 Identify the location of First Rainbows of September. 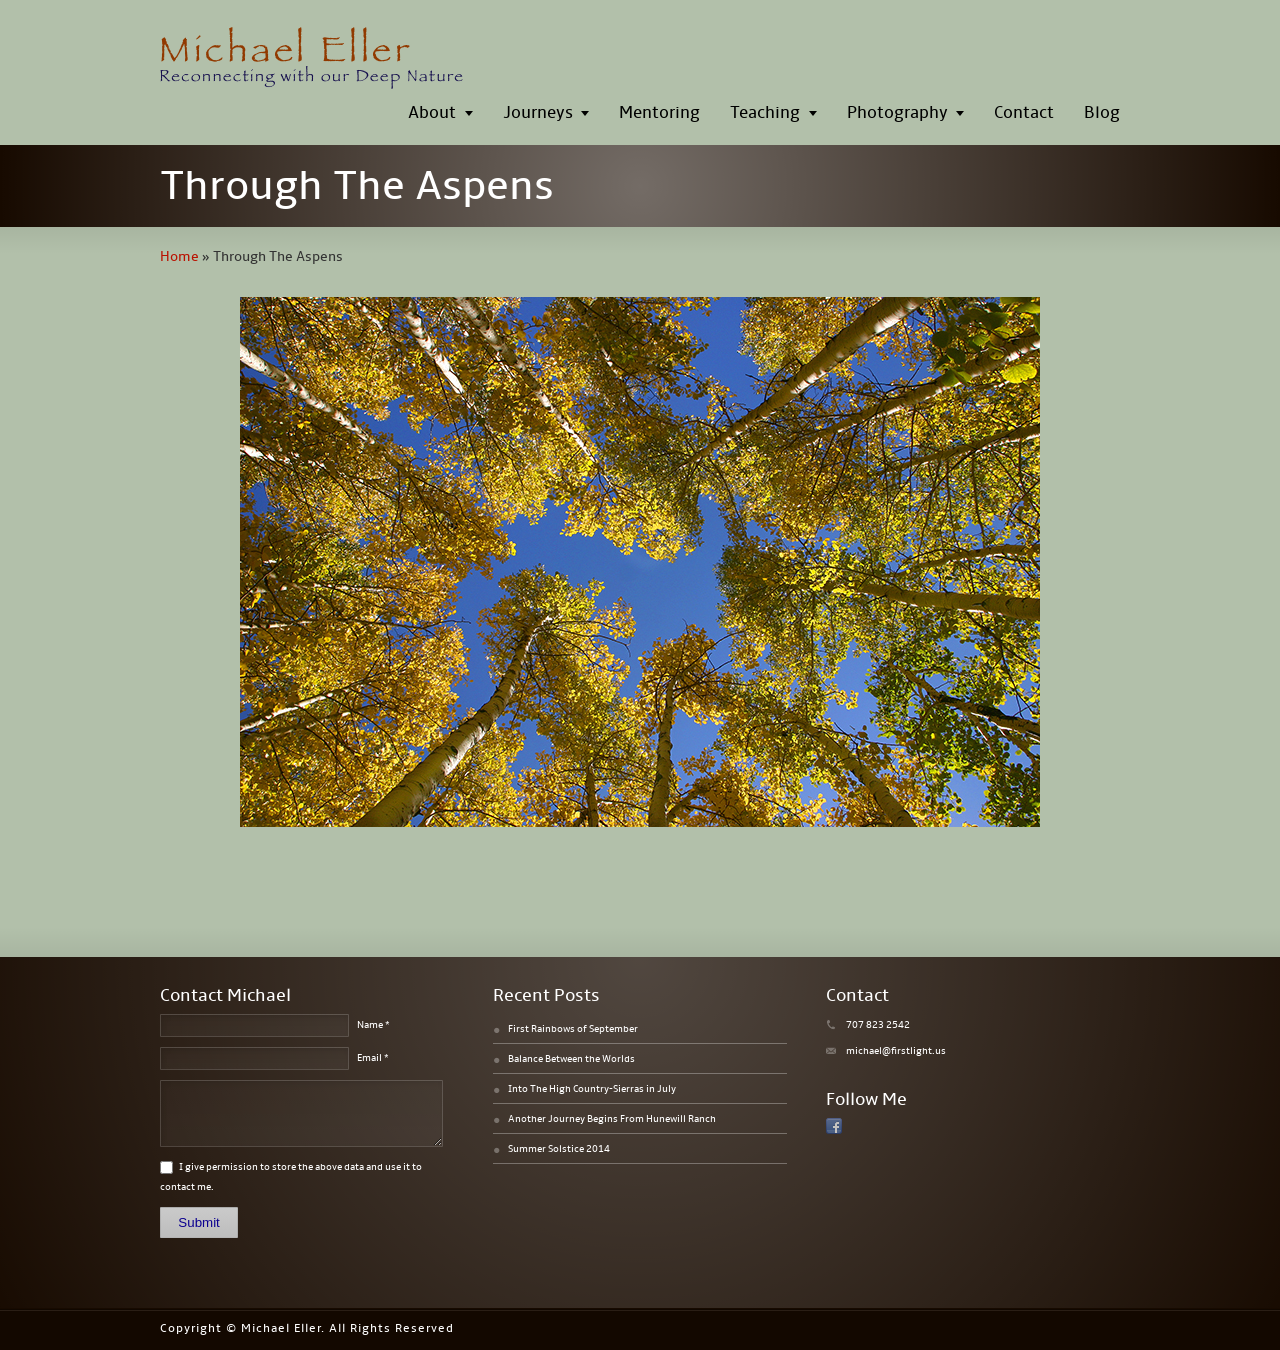
(573, 1029).